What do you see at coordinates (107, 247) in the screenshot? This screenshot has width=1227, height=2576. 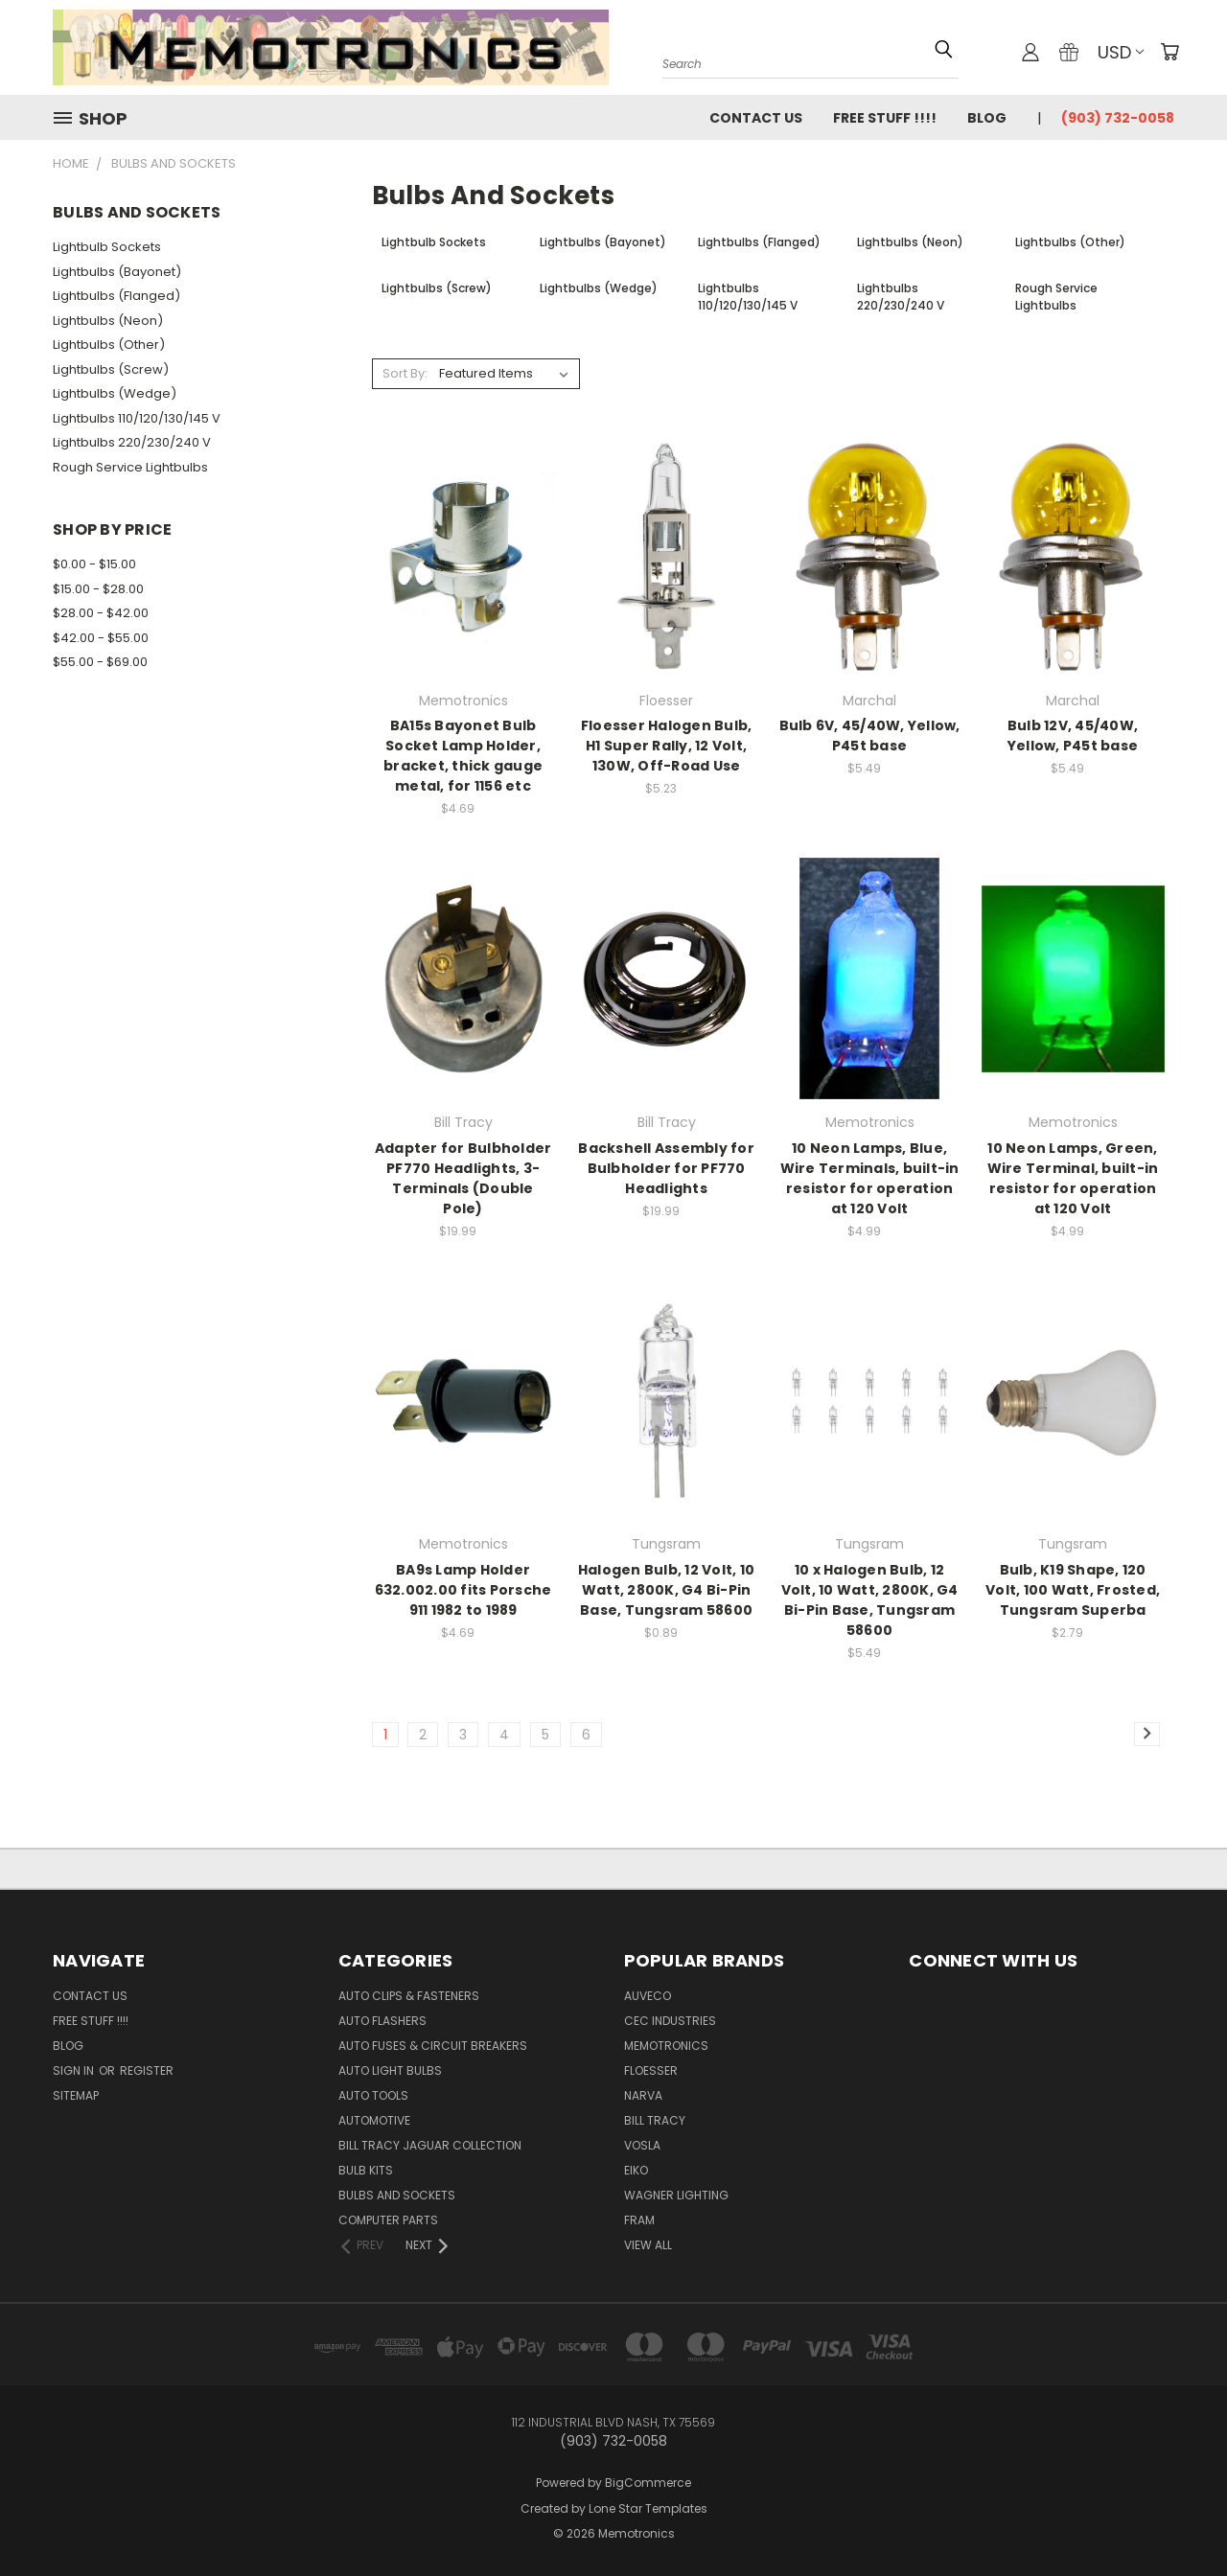 I see `Lightbulb Sockets` at bounding box center [107, 247].